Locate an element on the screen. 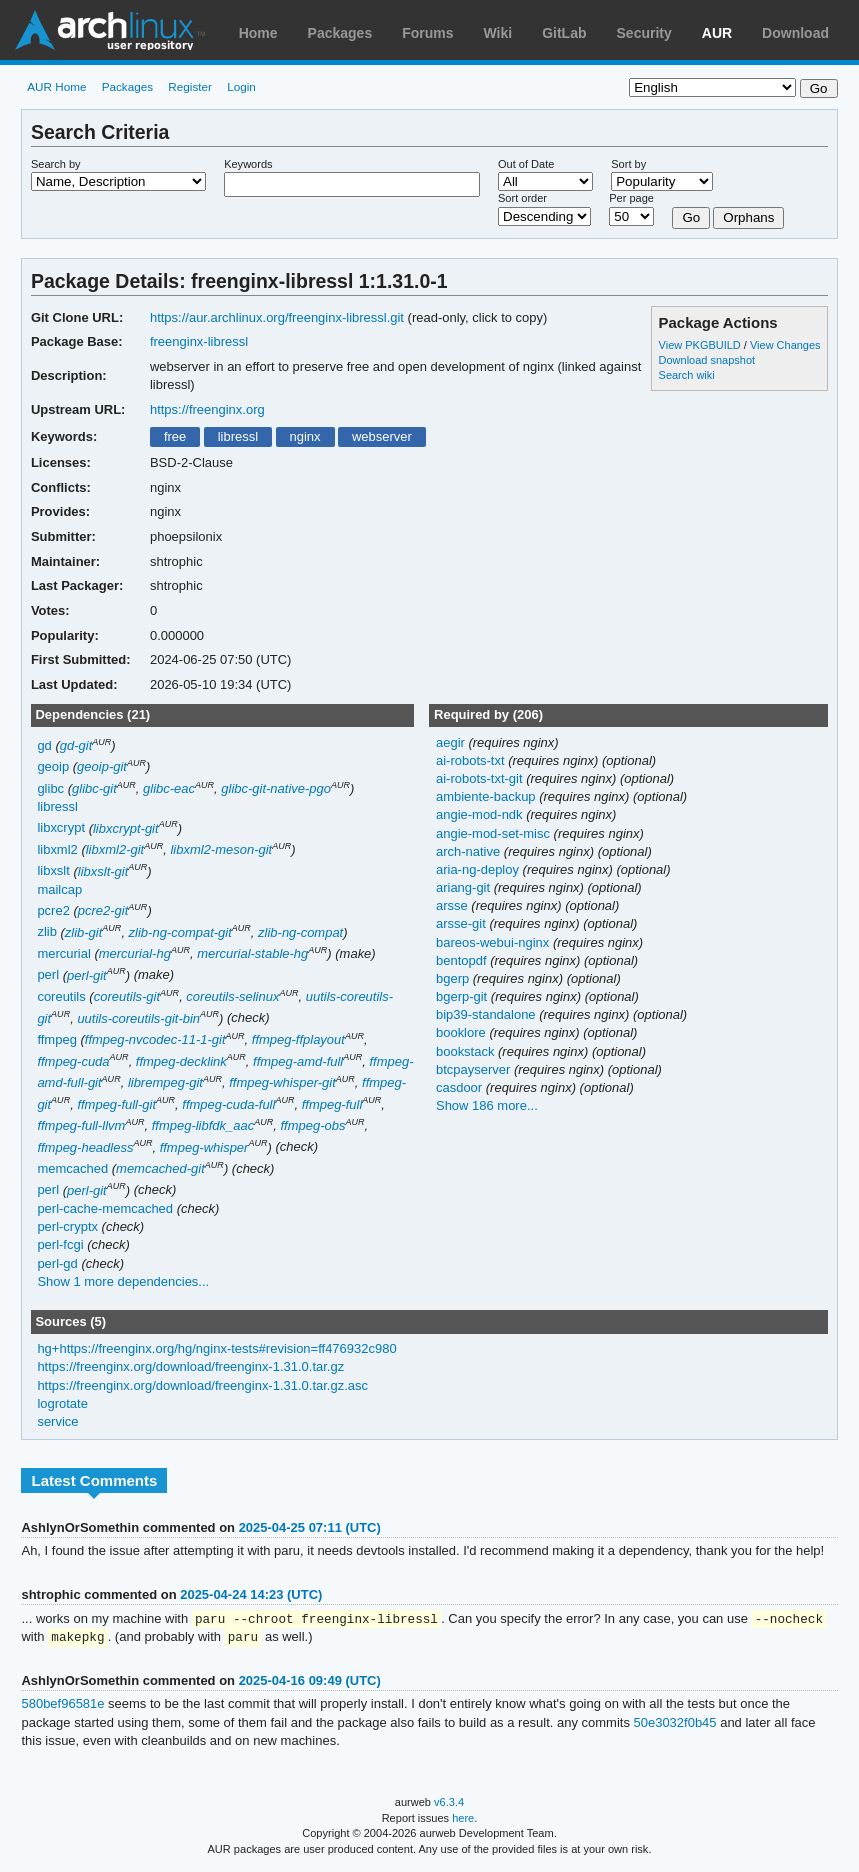 The image size is (859, 1872). glibc-git-native-pgo is located at coordinates (276, 788).